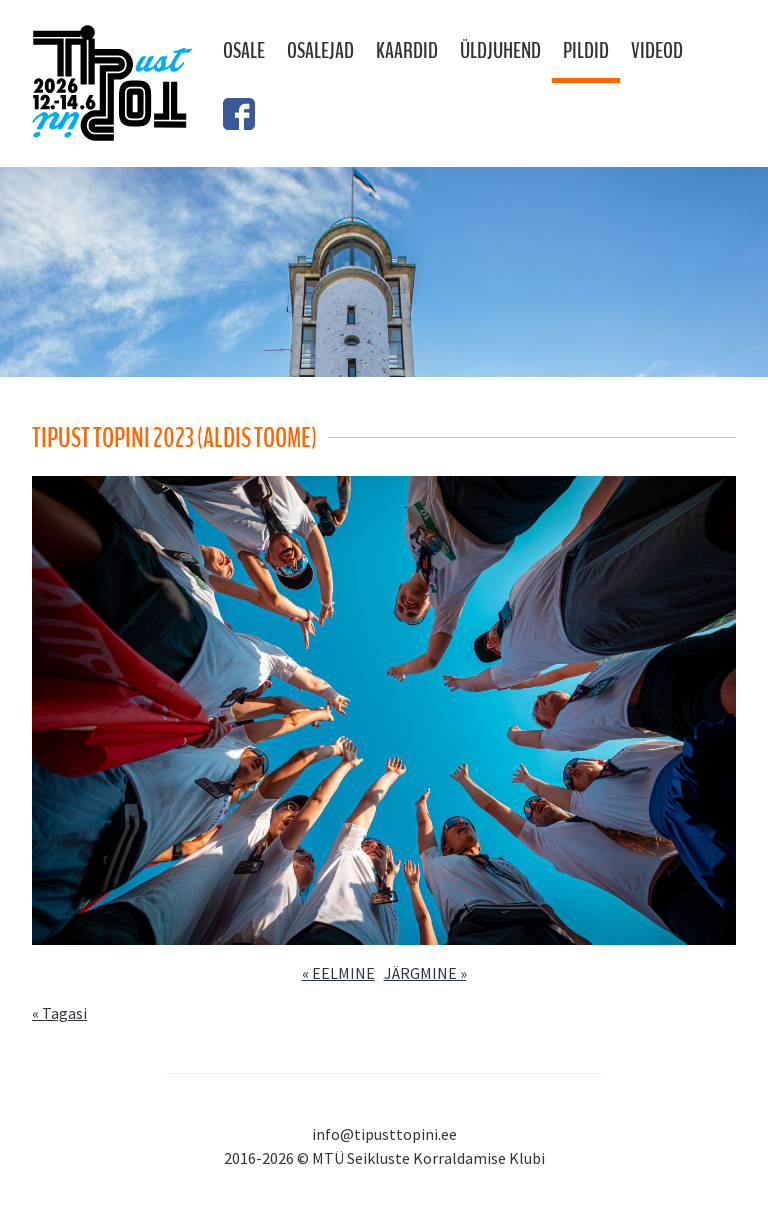 This screenshot has height=1218, width=768. What do you see at coordinates (657, 51) in the screenshot?
I see `Videod` at bounding box center [657, 51].